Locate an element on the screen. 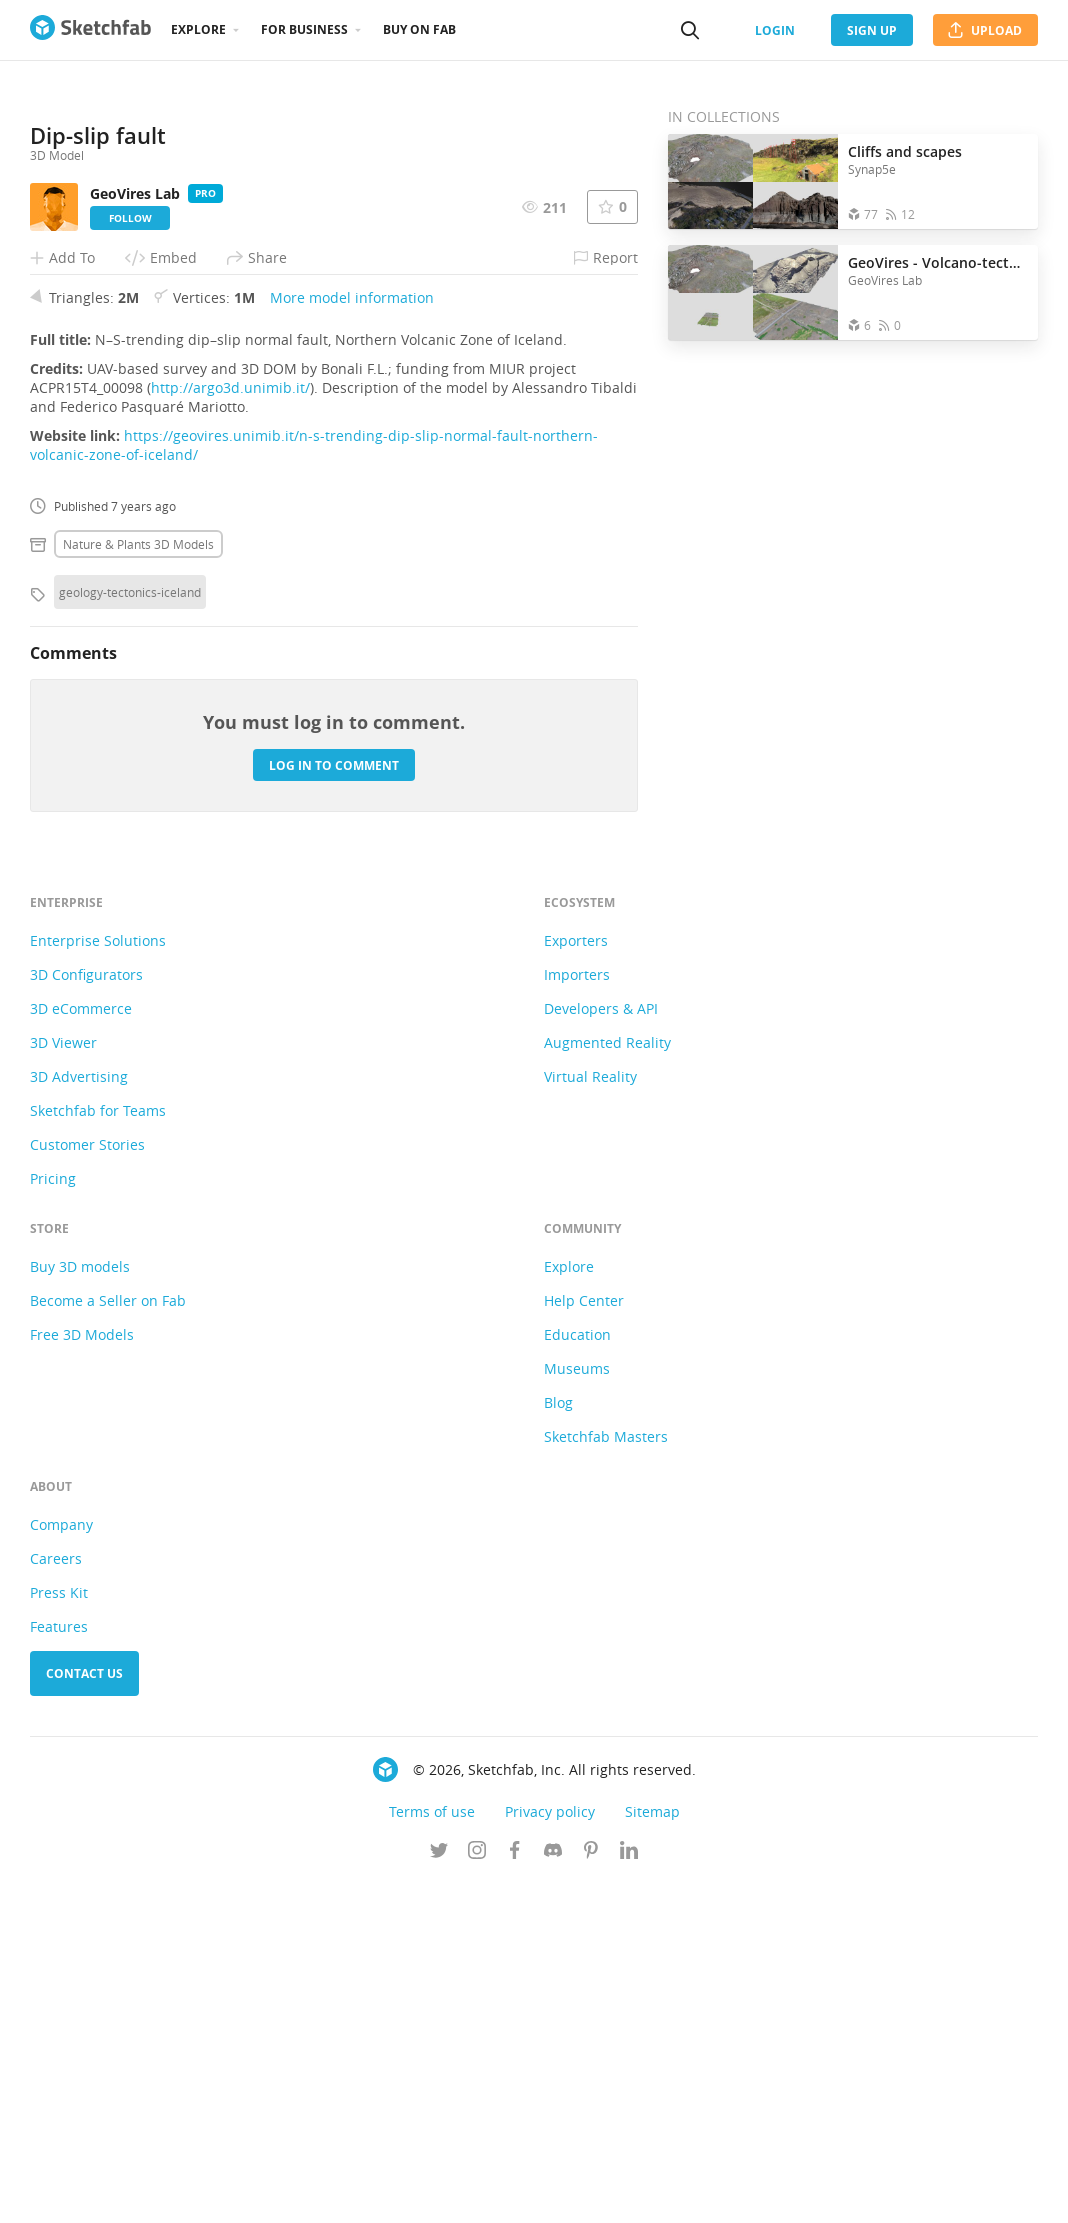 Image resolution: width=1068 pixels, height=2223 pixels. [Follow us on Pinterest] is located at coordinates (591, 2192).